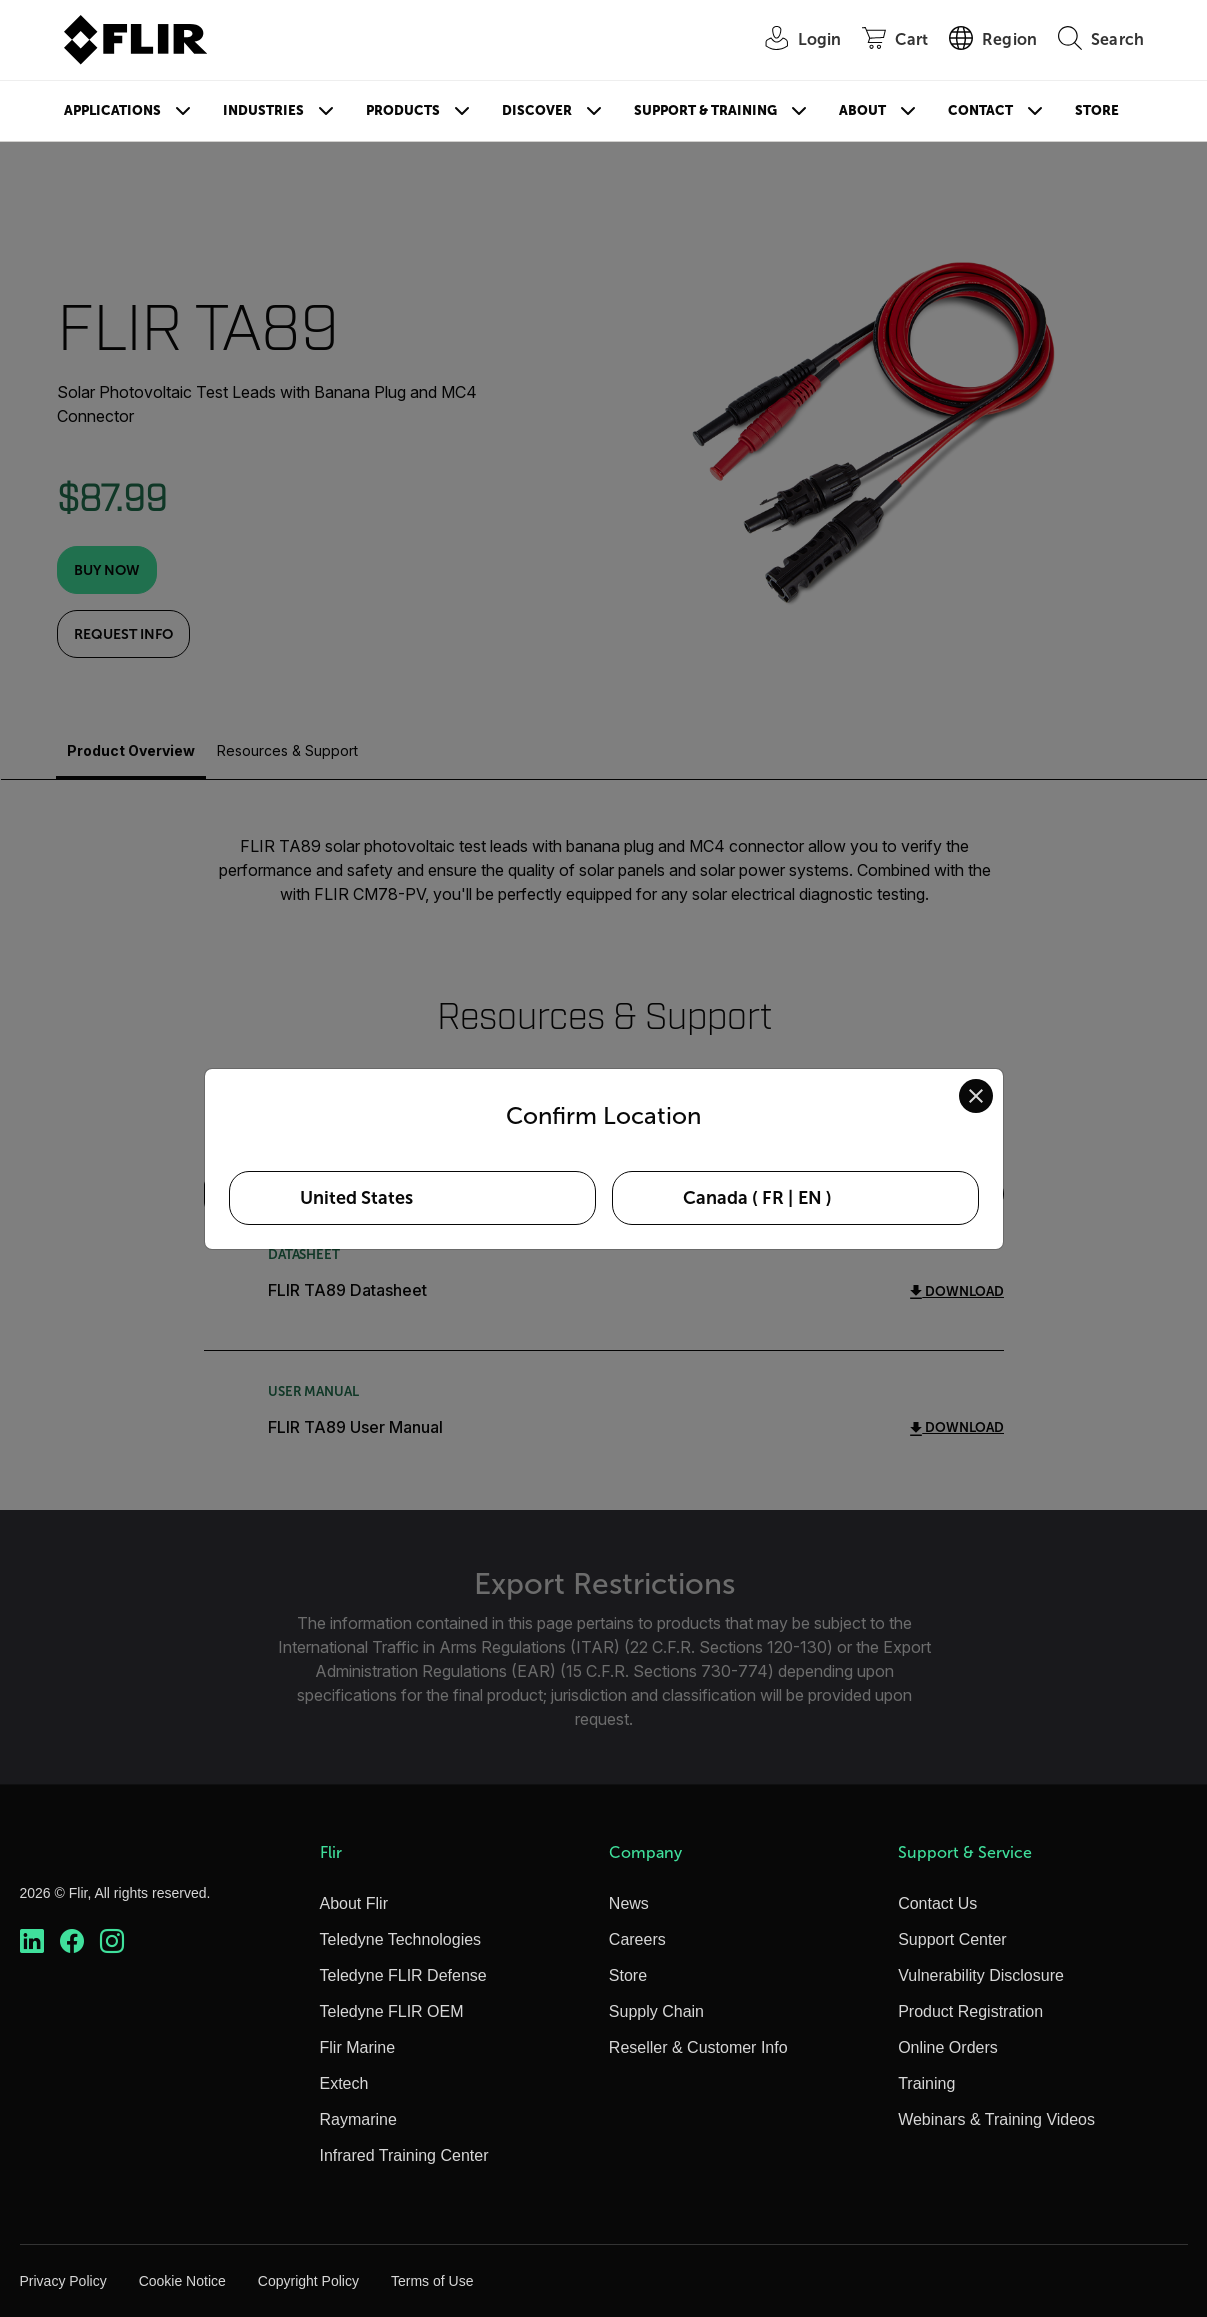 Image resolution: width=1207 pixels, height=2317 pixels. Describe the element at coordinates (862, 110) in the screenshot. I see `About` at that location.